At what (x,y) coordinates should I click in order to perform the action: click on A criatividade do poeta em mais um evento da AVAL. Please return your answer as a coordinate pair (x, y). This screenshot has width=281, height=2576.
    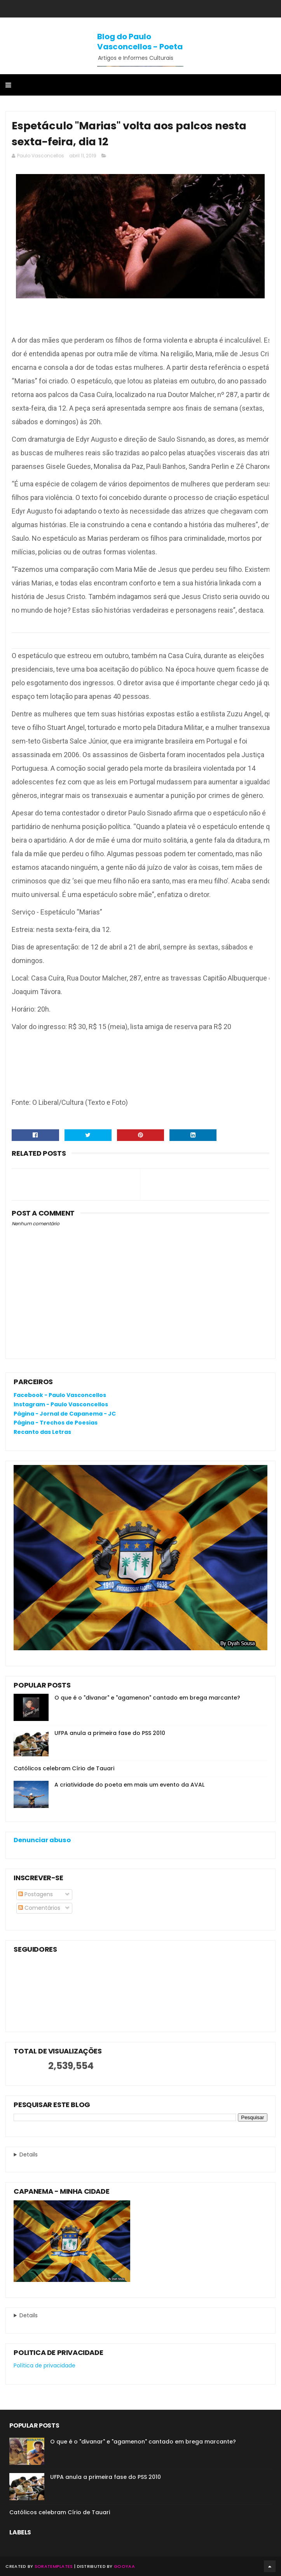
    Looking at the image, I should click on (129, 1785).